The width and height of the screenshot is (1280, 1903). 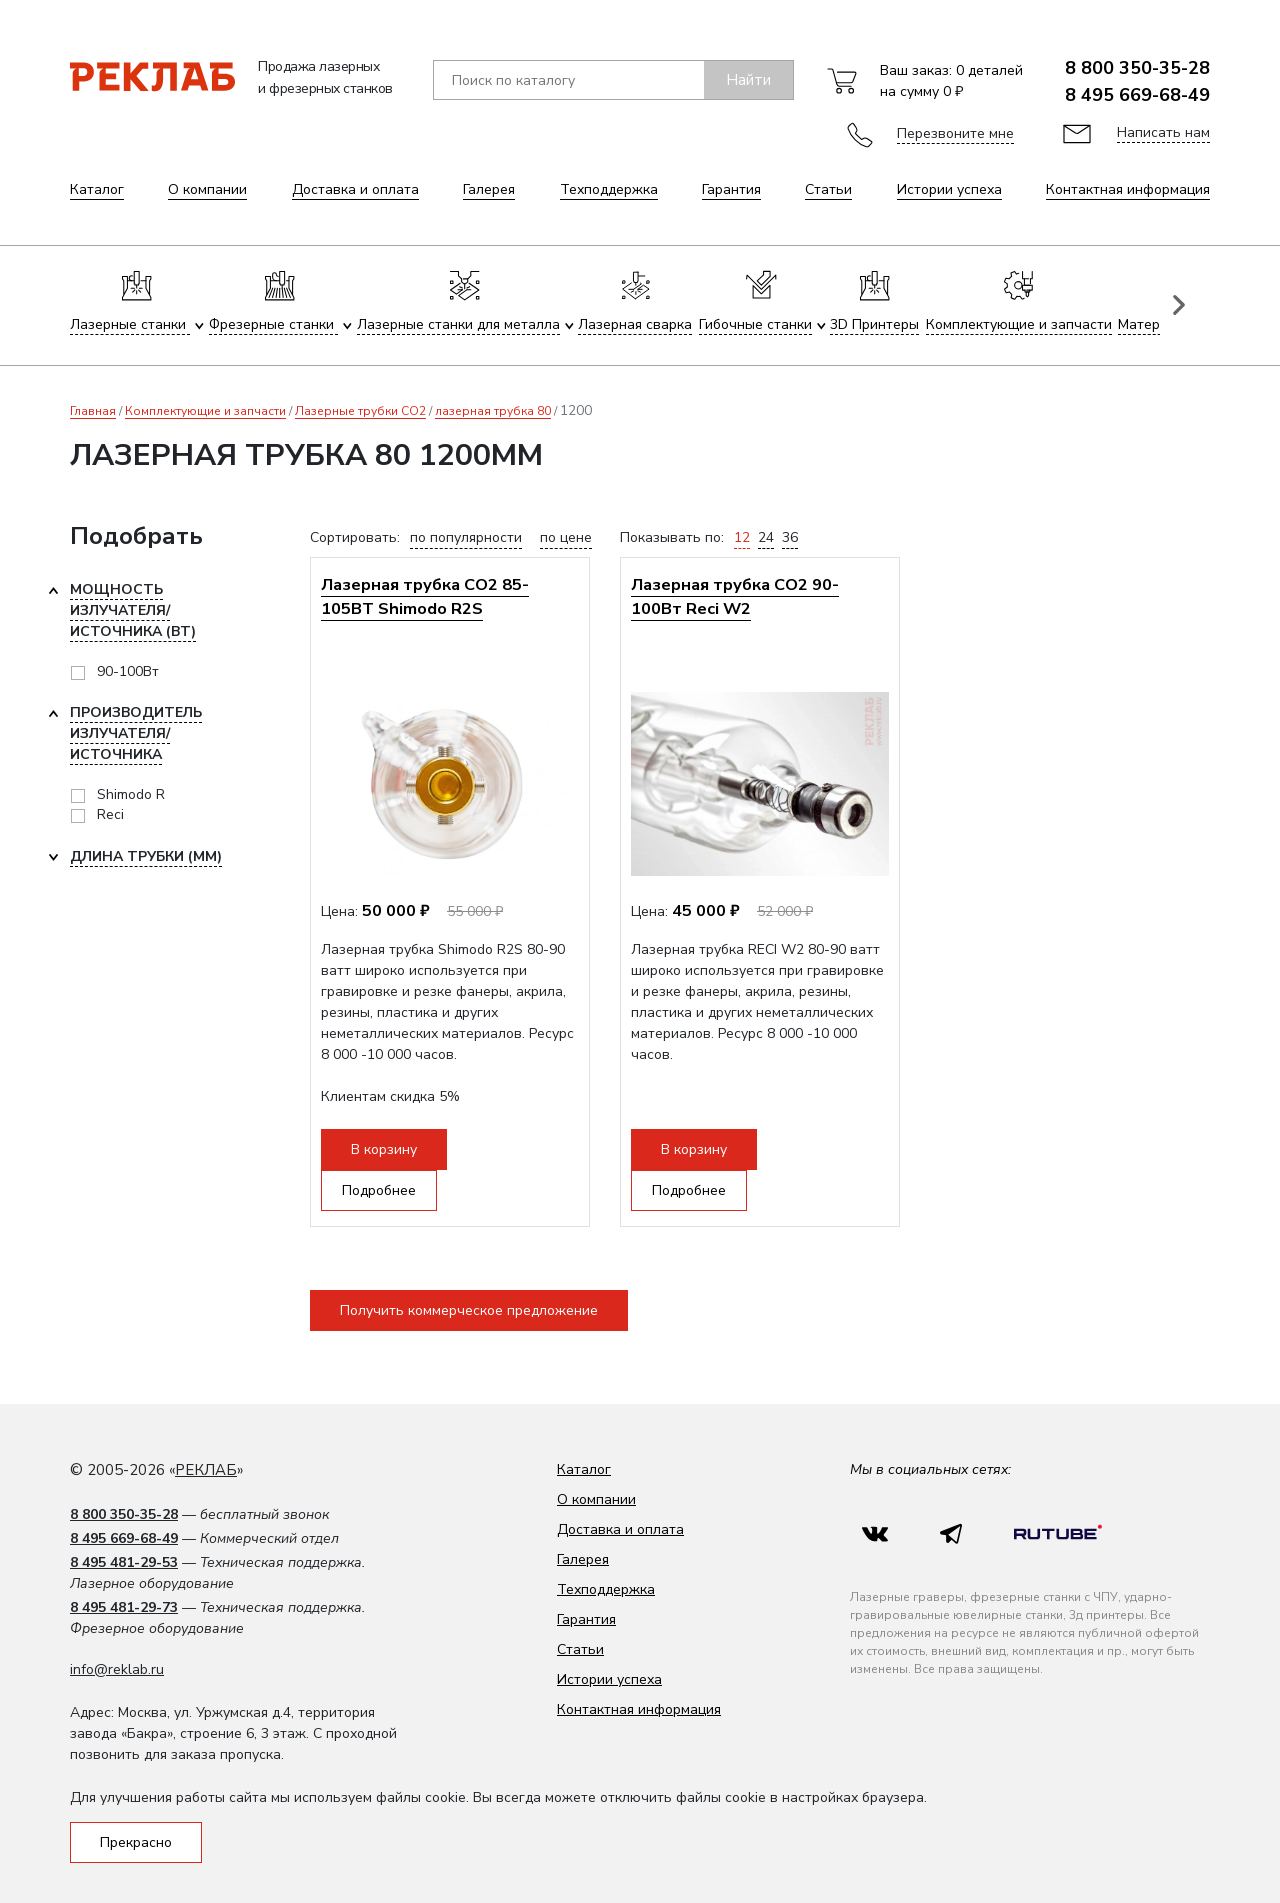 I want to click on Shimodo R, so click(x=131, y=794).